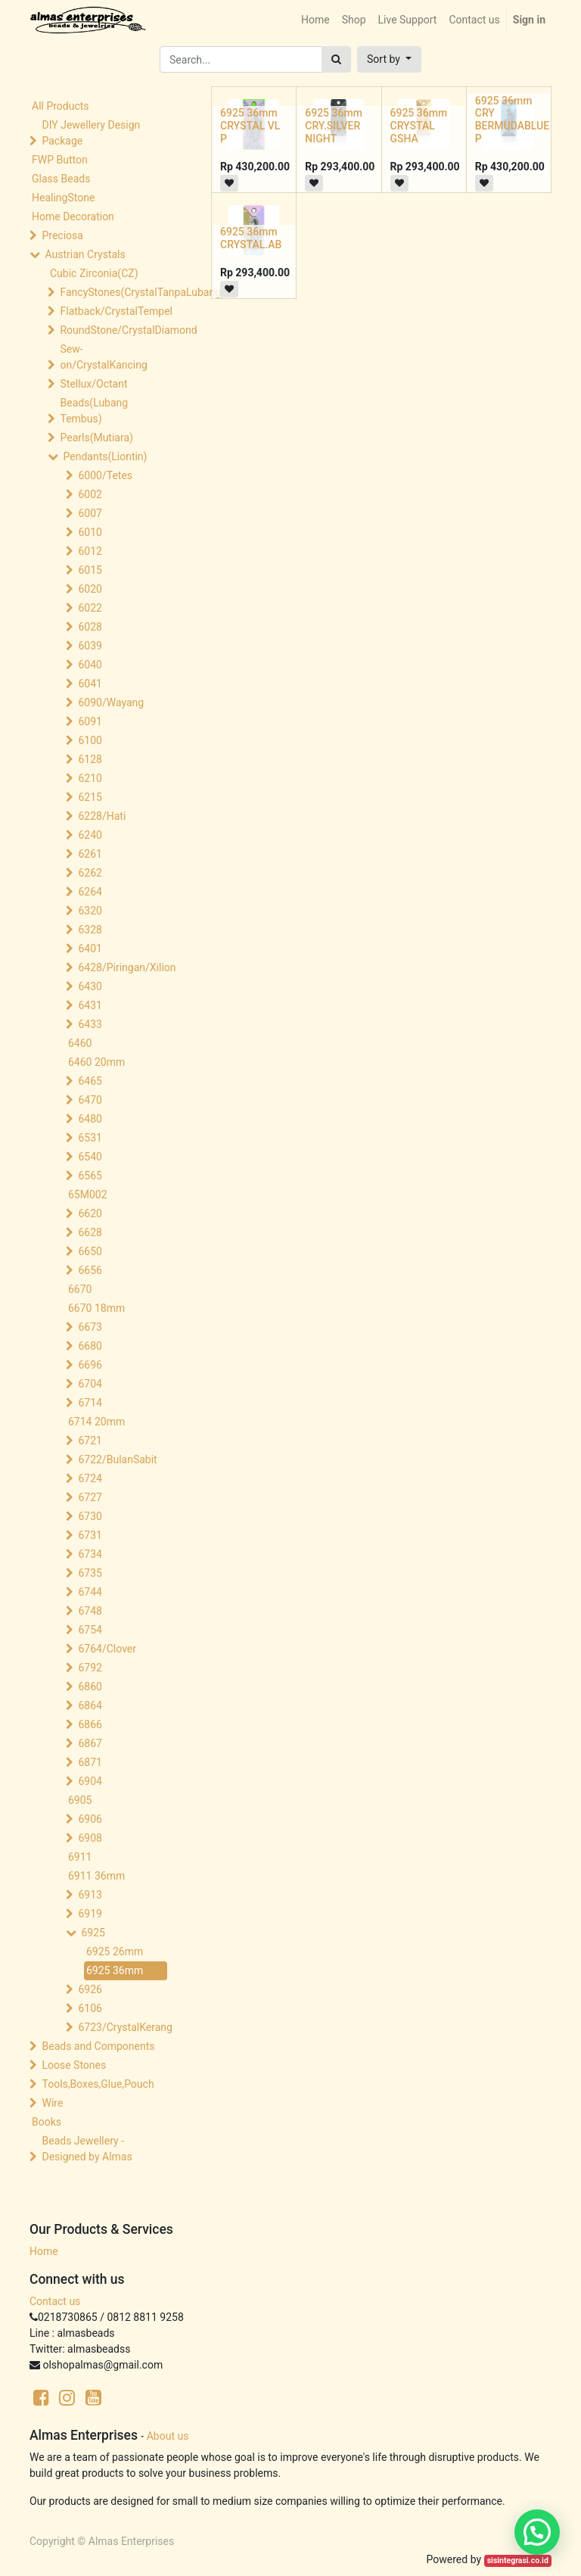 The height and width of the screenshot is (2576, 581). I want to click on 6128, so click(89, 759).